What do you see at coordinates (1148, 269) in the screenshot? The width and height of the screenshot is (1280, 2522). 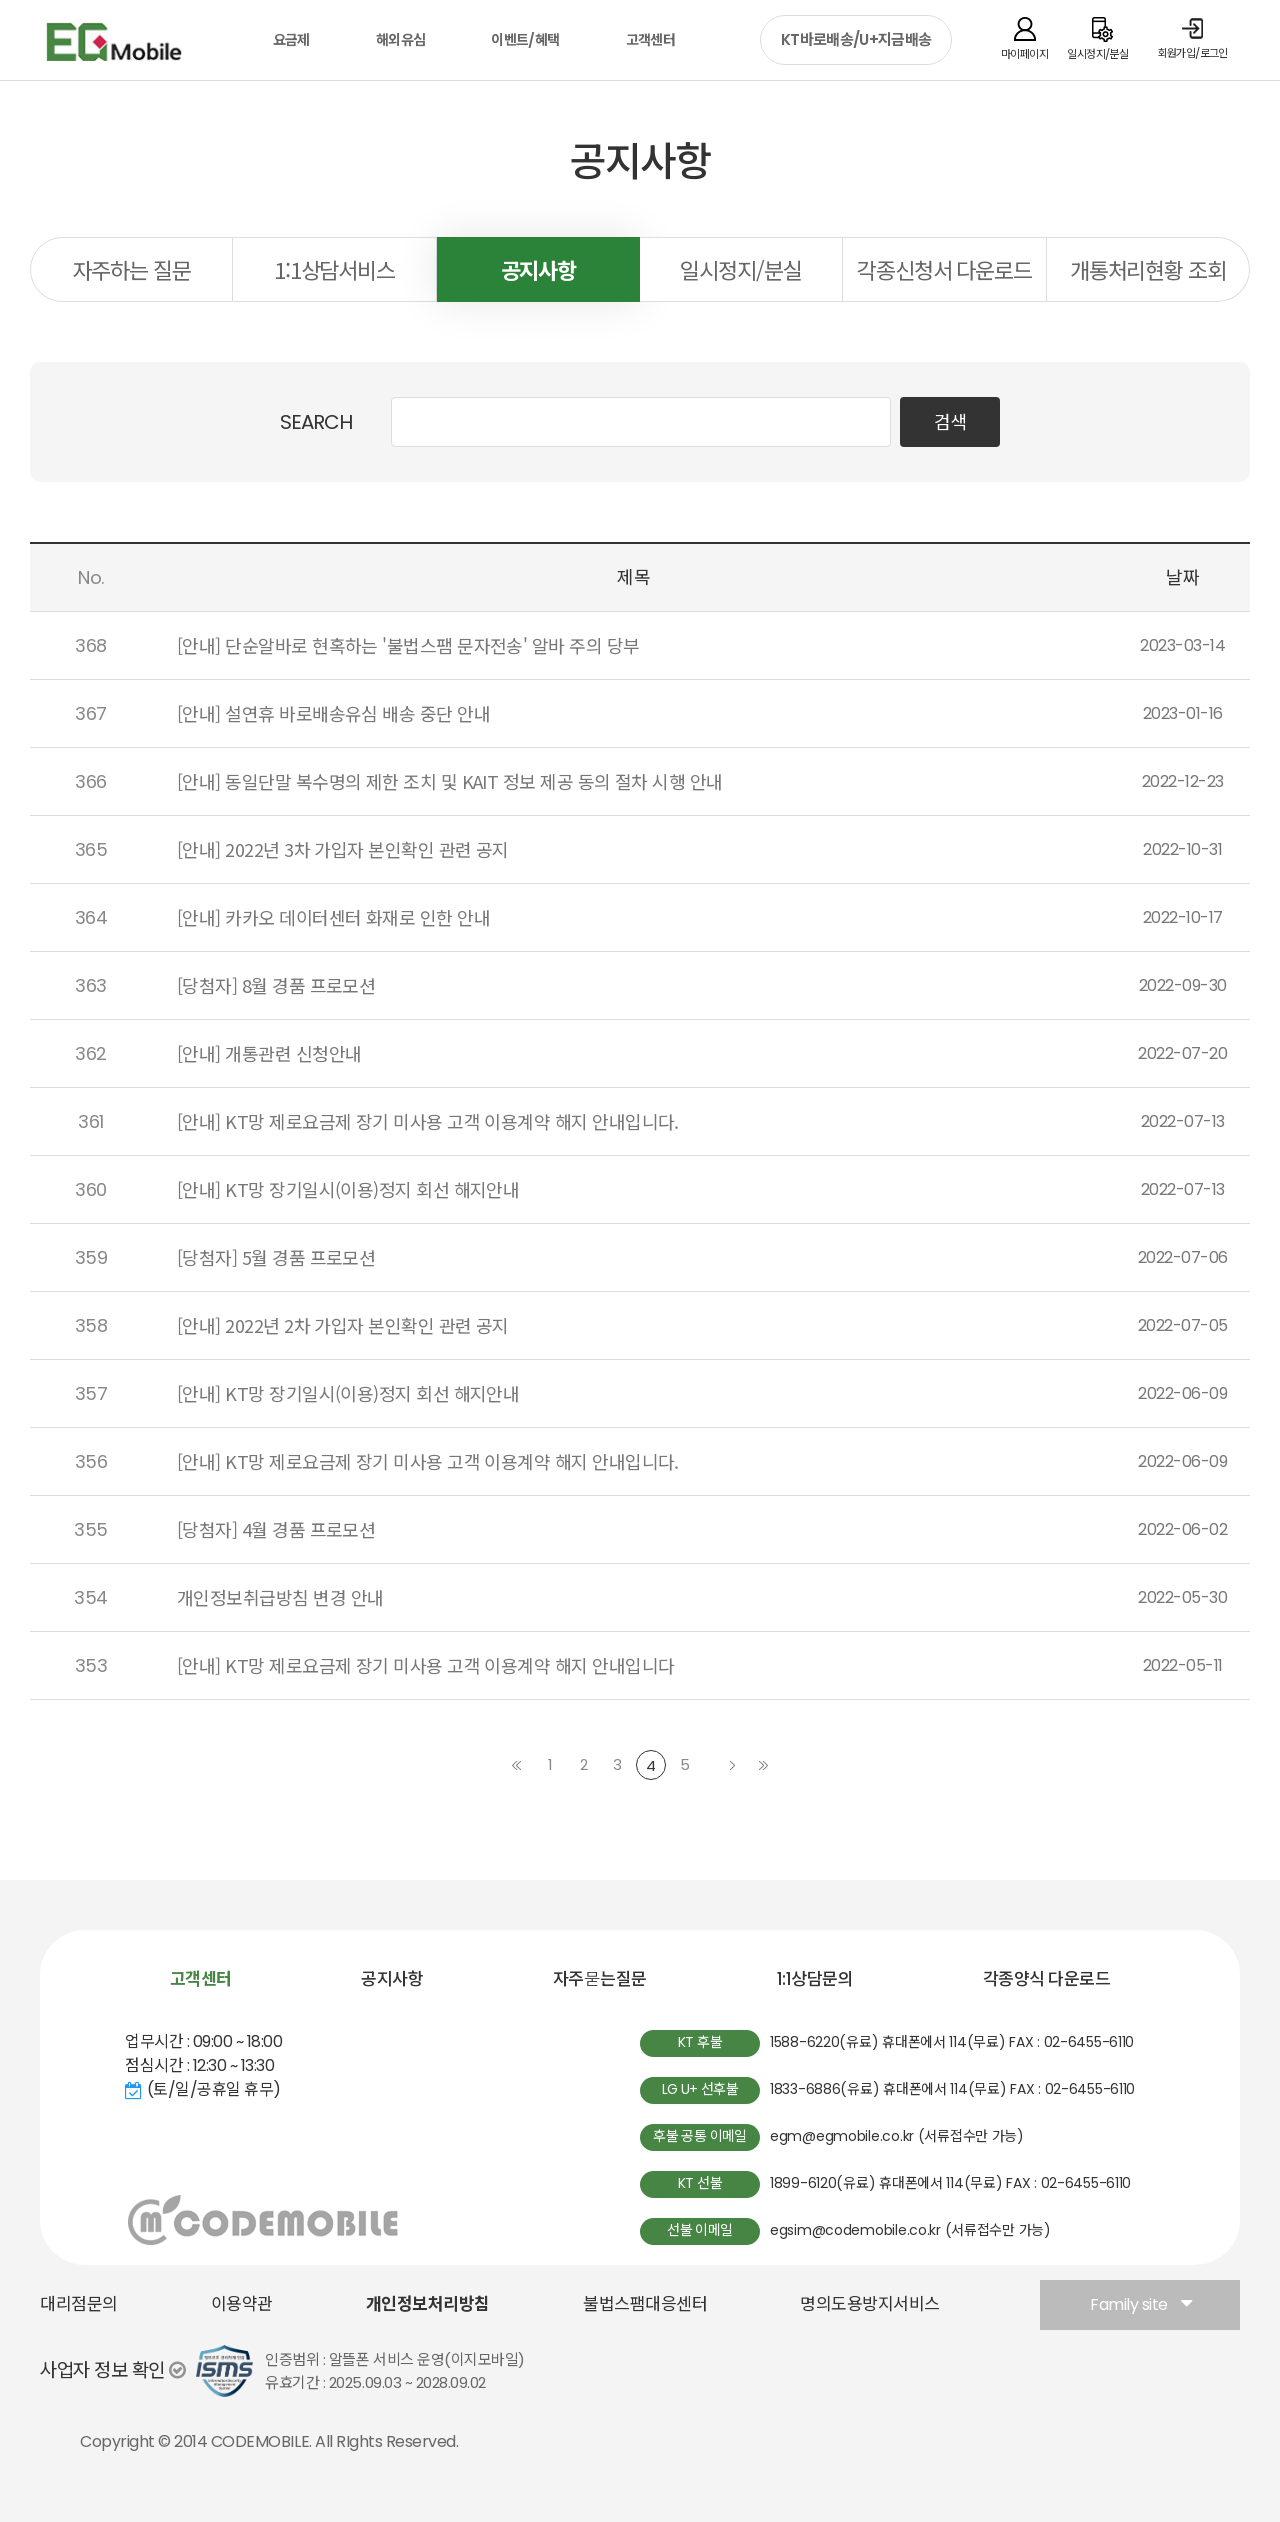 I see `개통처리현황 조회` at bounding box center [1148, 269].